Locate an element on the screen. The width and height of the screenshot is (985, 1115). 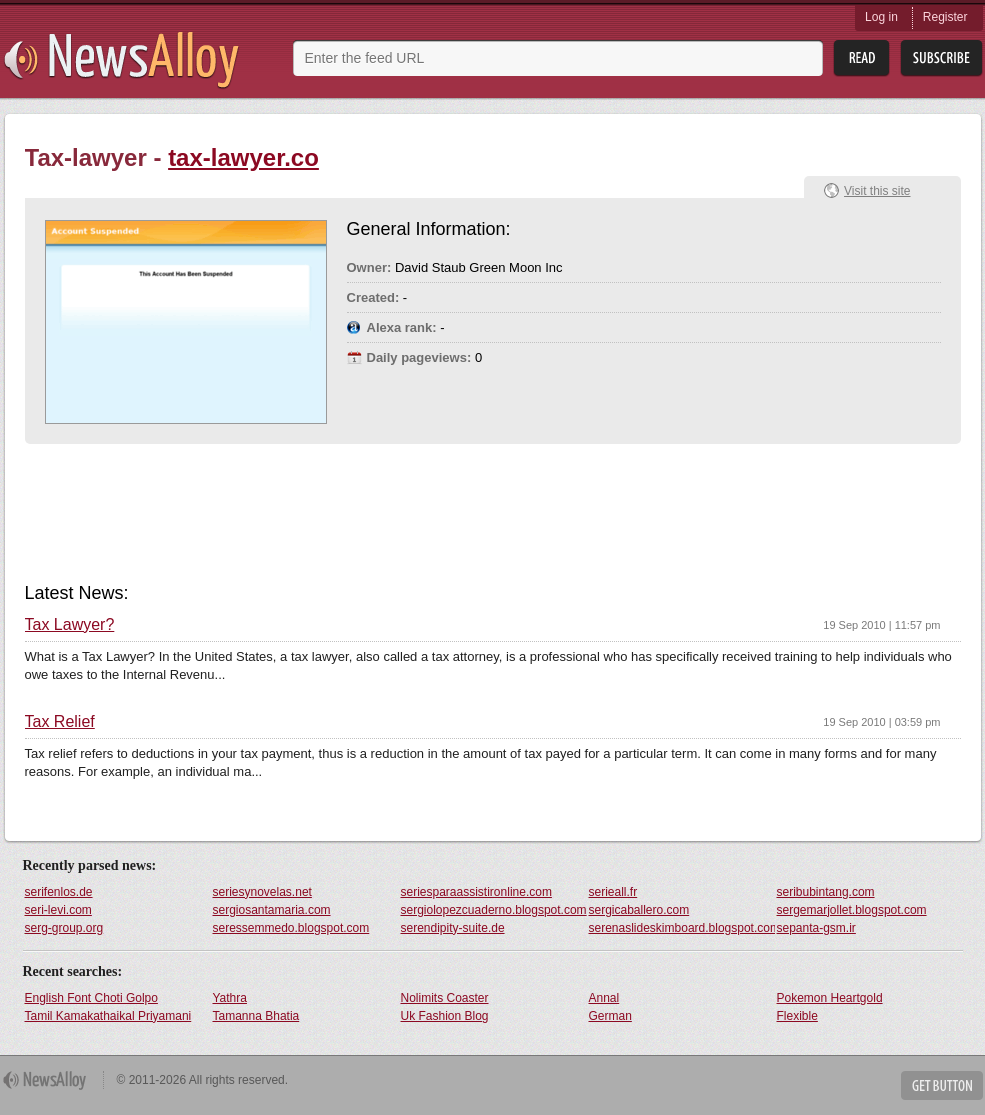
Flexible is located at coordinates (797, 1016).